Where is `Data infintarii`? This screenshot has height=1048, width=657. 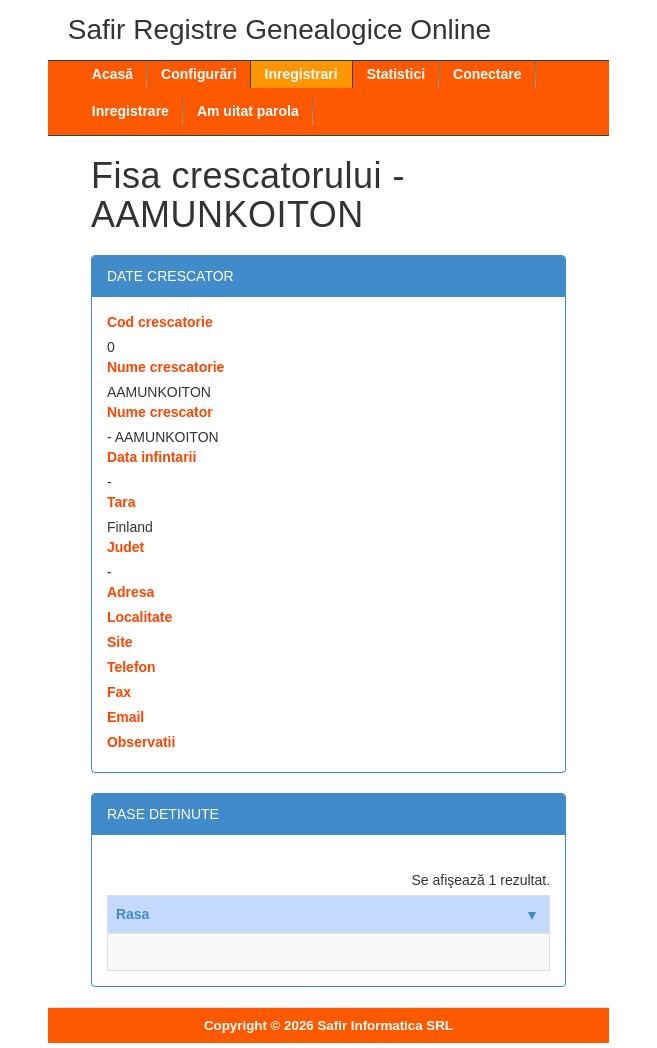
Data infintarii is located at coordinates (151, 457).